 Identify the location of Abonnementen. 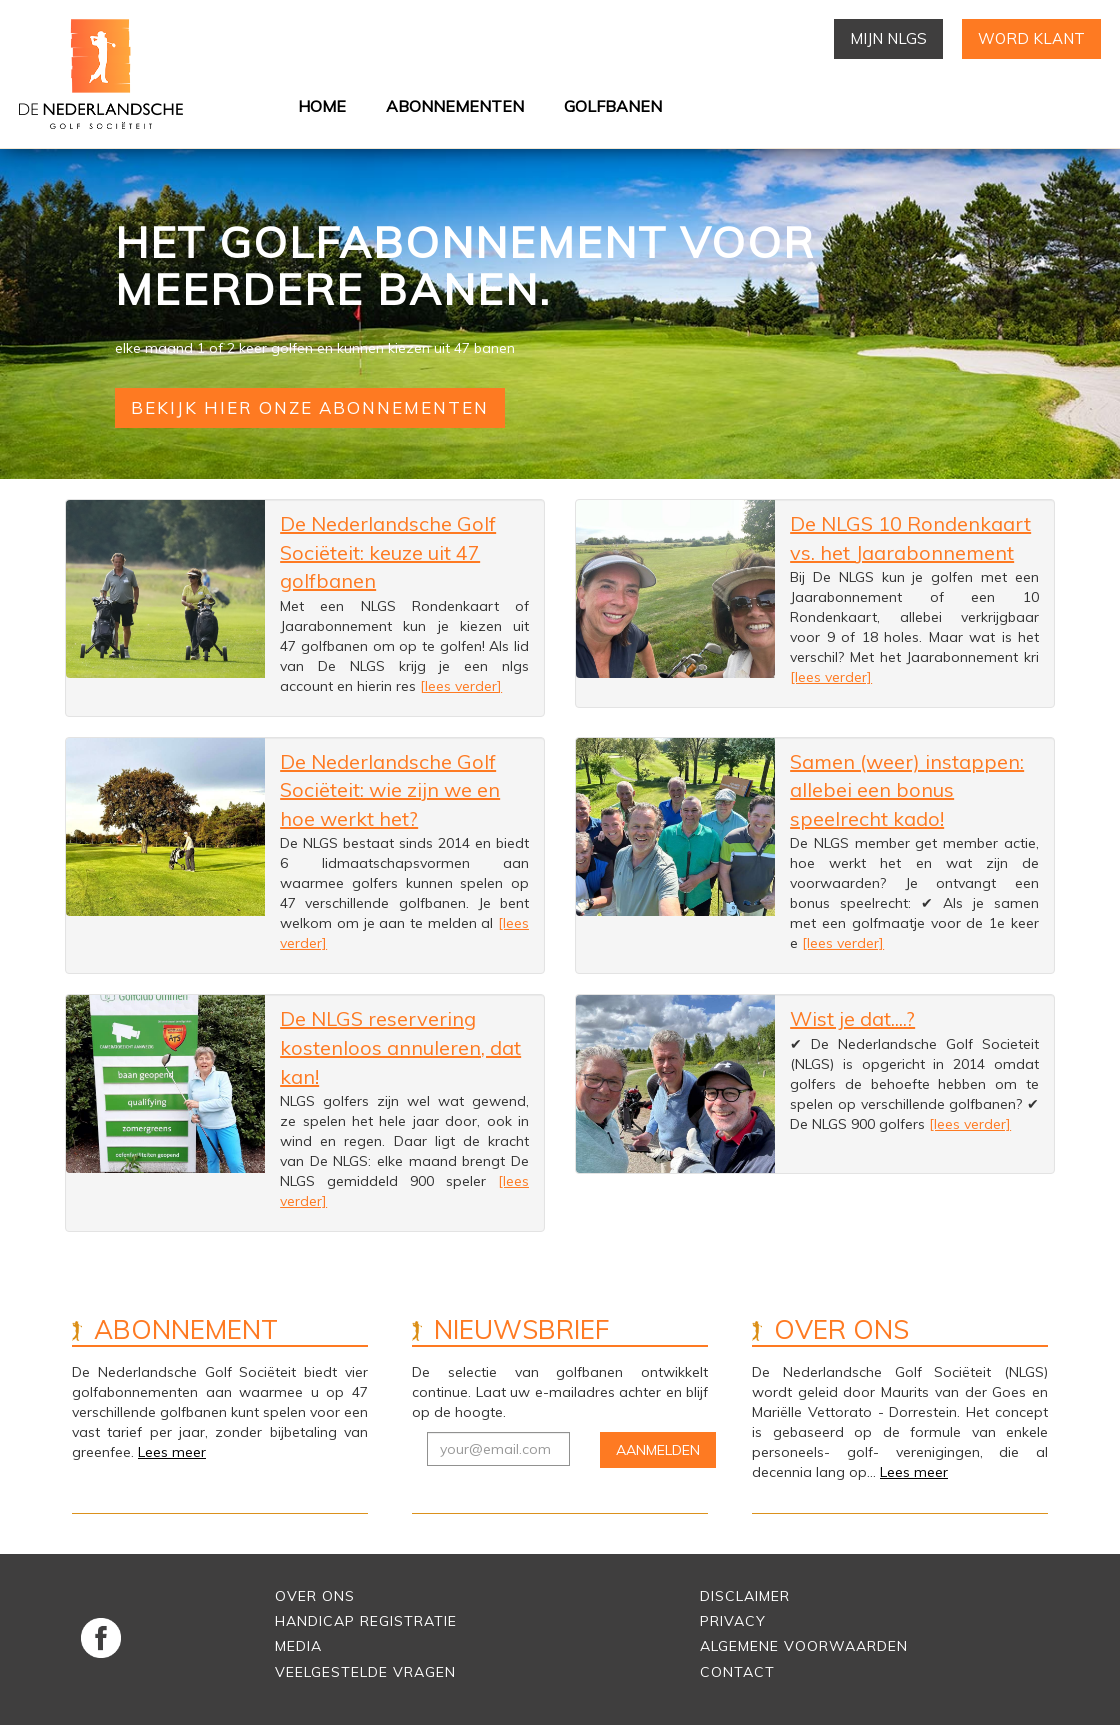
(455, 106).